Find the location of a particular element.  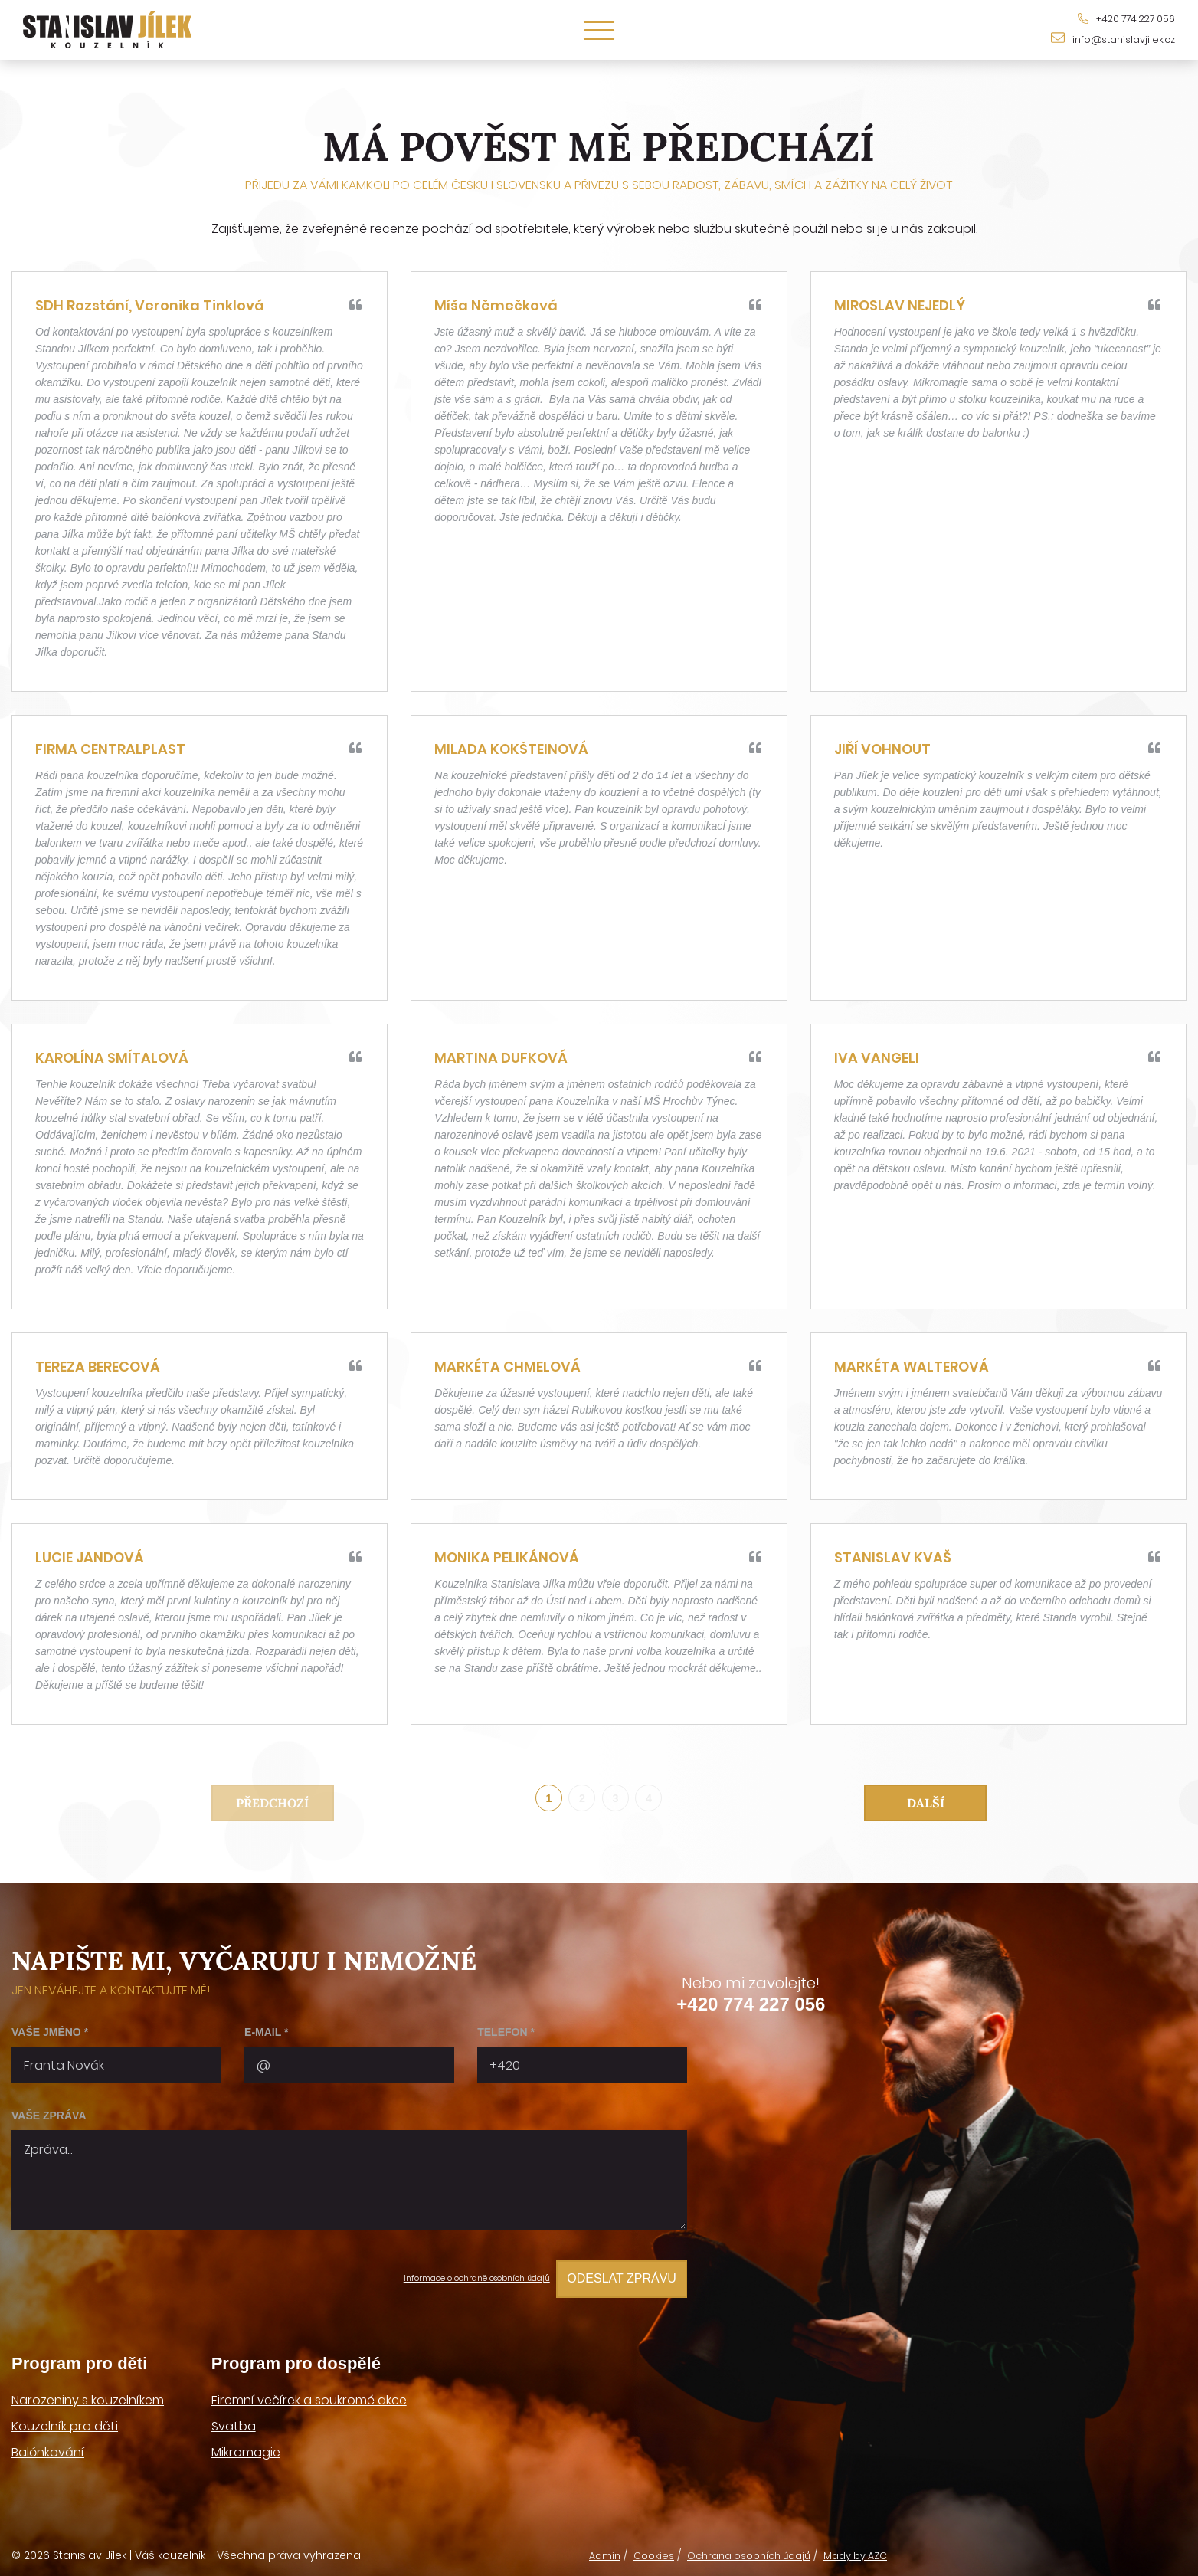

Cookies is located at coordinates (628, 2550).